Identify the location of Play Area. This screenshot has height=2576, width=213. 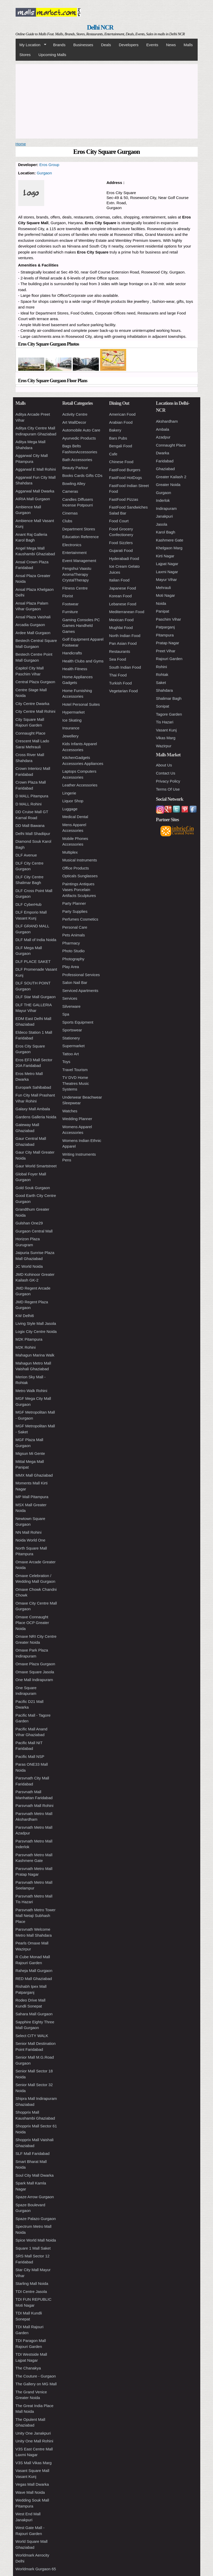
(70, 966).